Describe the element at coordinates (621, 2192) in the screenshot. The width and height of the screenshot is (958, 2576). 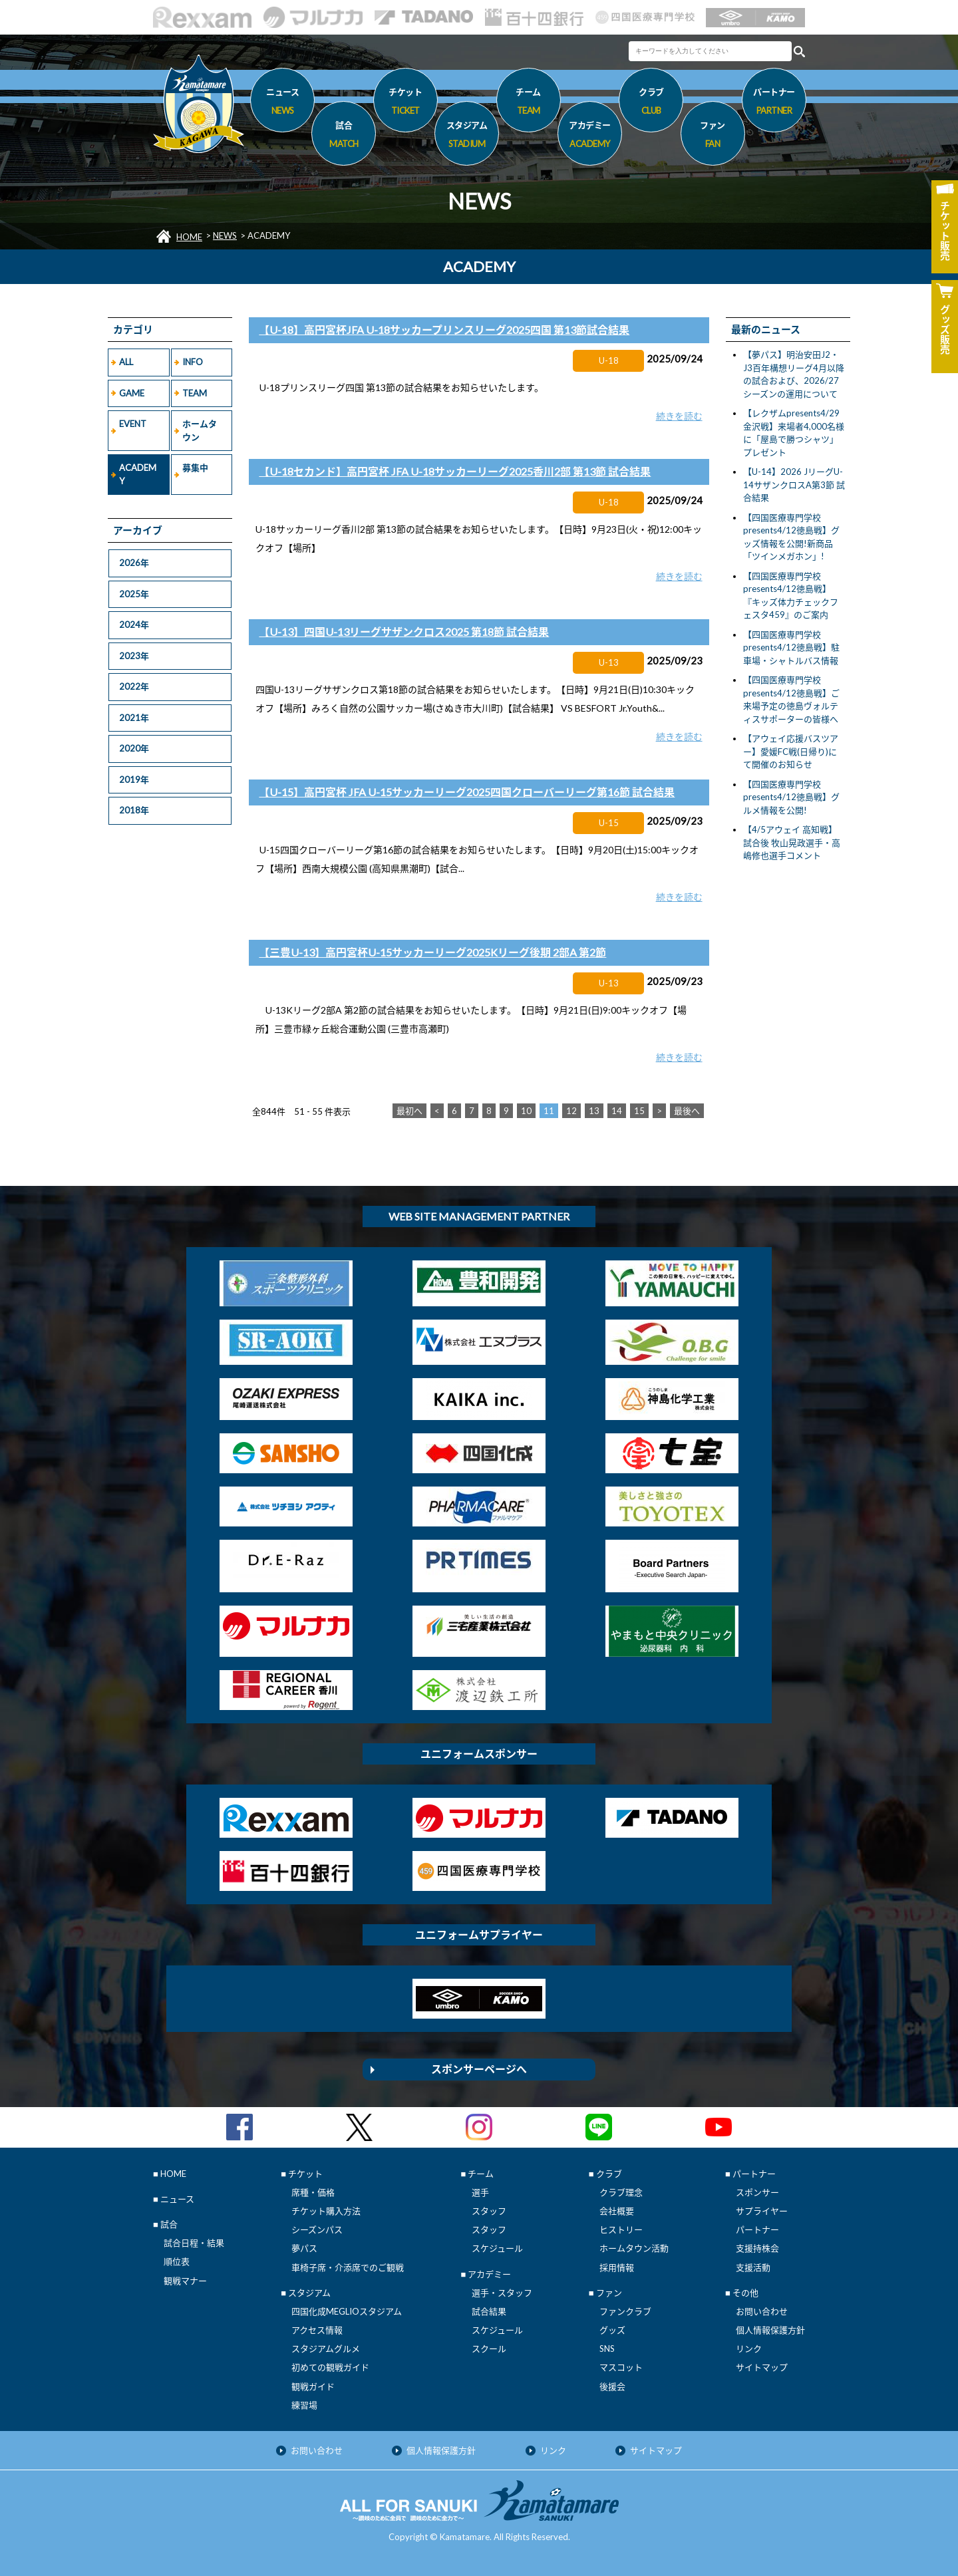
I see `クラブ理念` at that location.